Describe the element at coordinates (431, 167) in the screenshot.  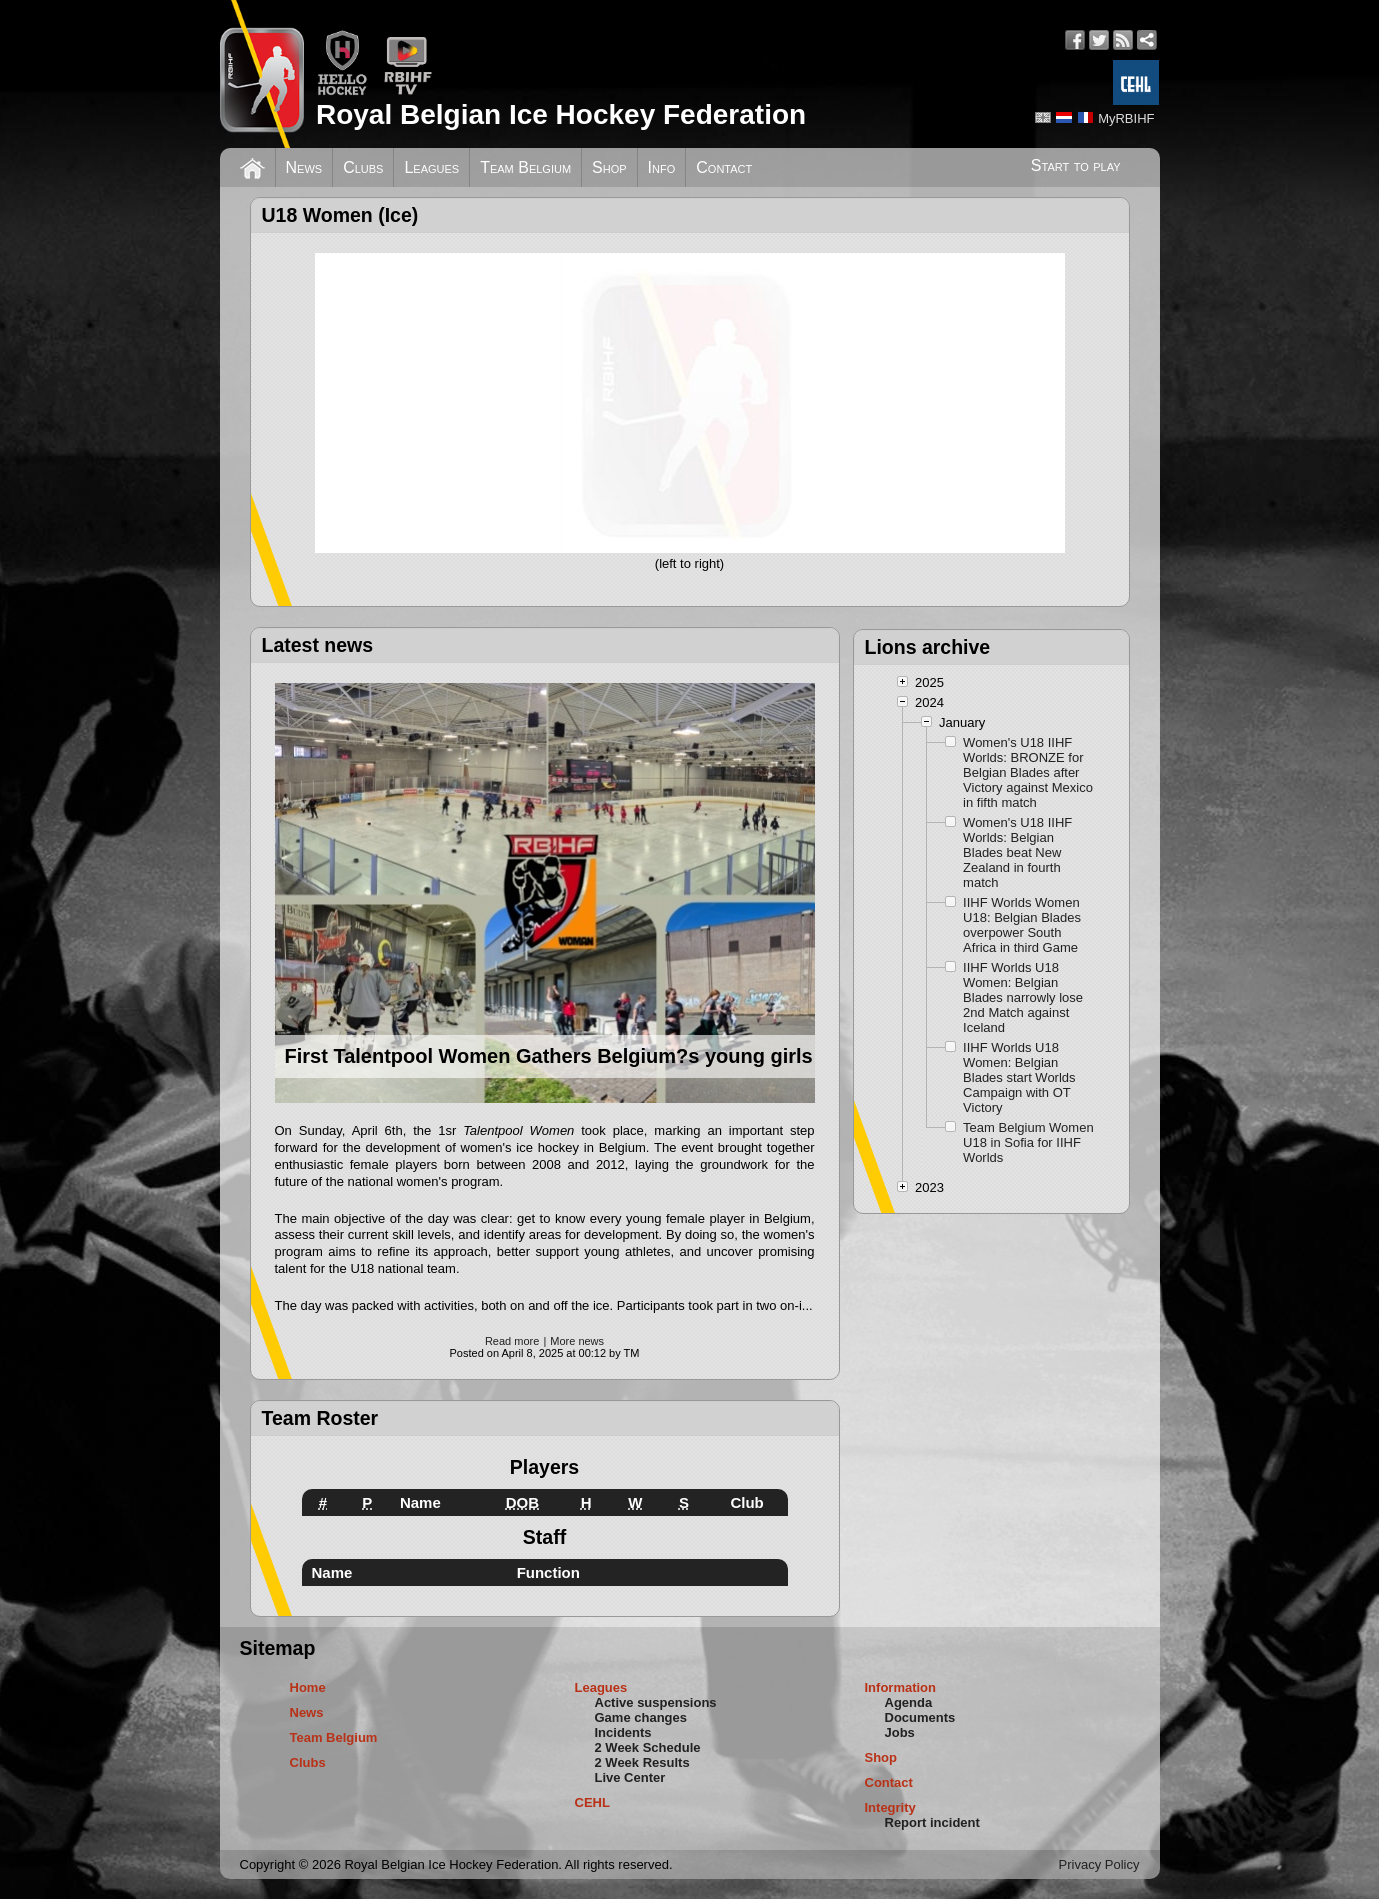
I see `Leagues` at that location.